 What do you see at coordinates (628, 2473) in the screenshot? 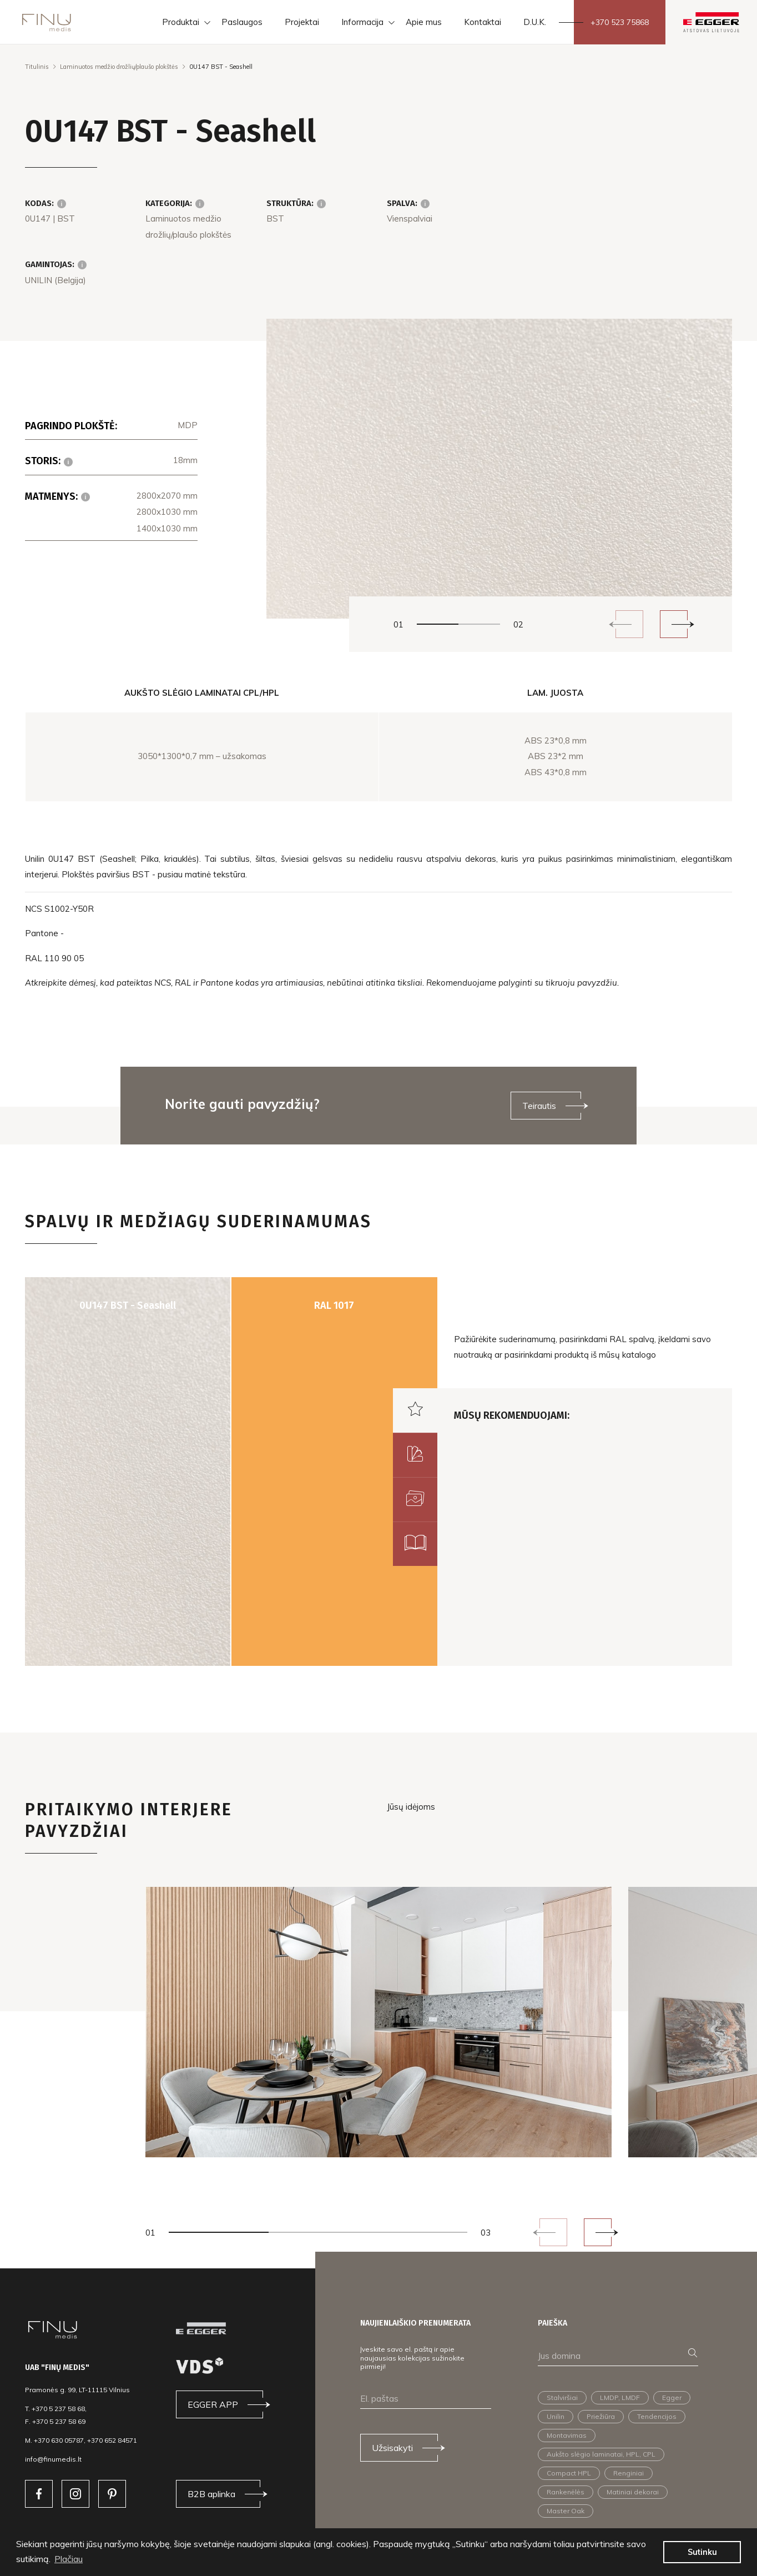
I see `Renginiai` at bounding box center [628, 2473].